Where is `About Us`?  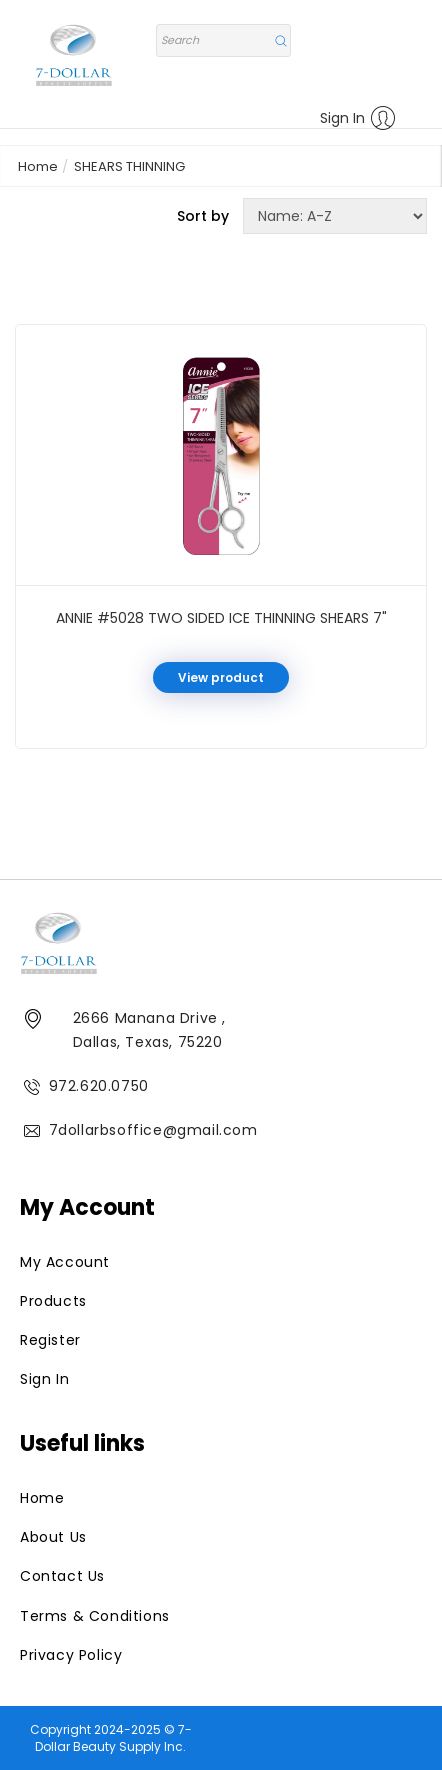 About Us is located at coordinates (53, 1537).